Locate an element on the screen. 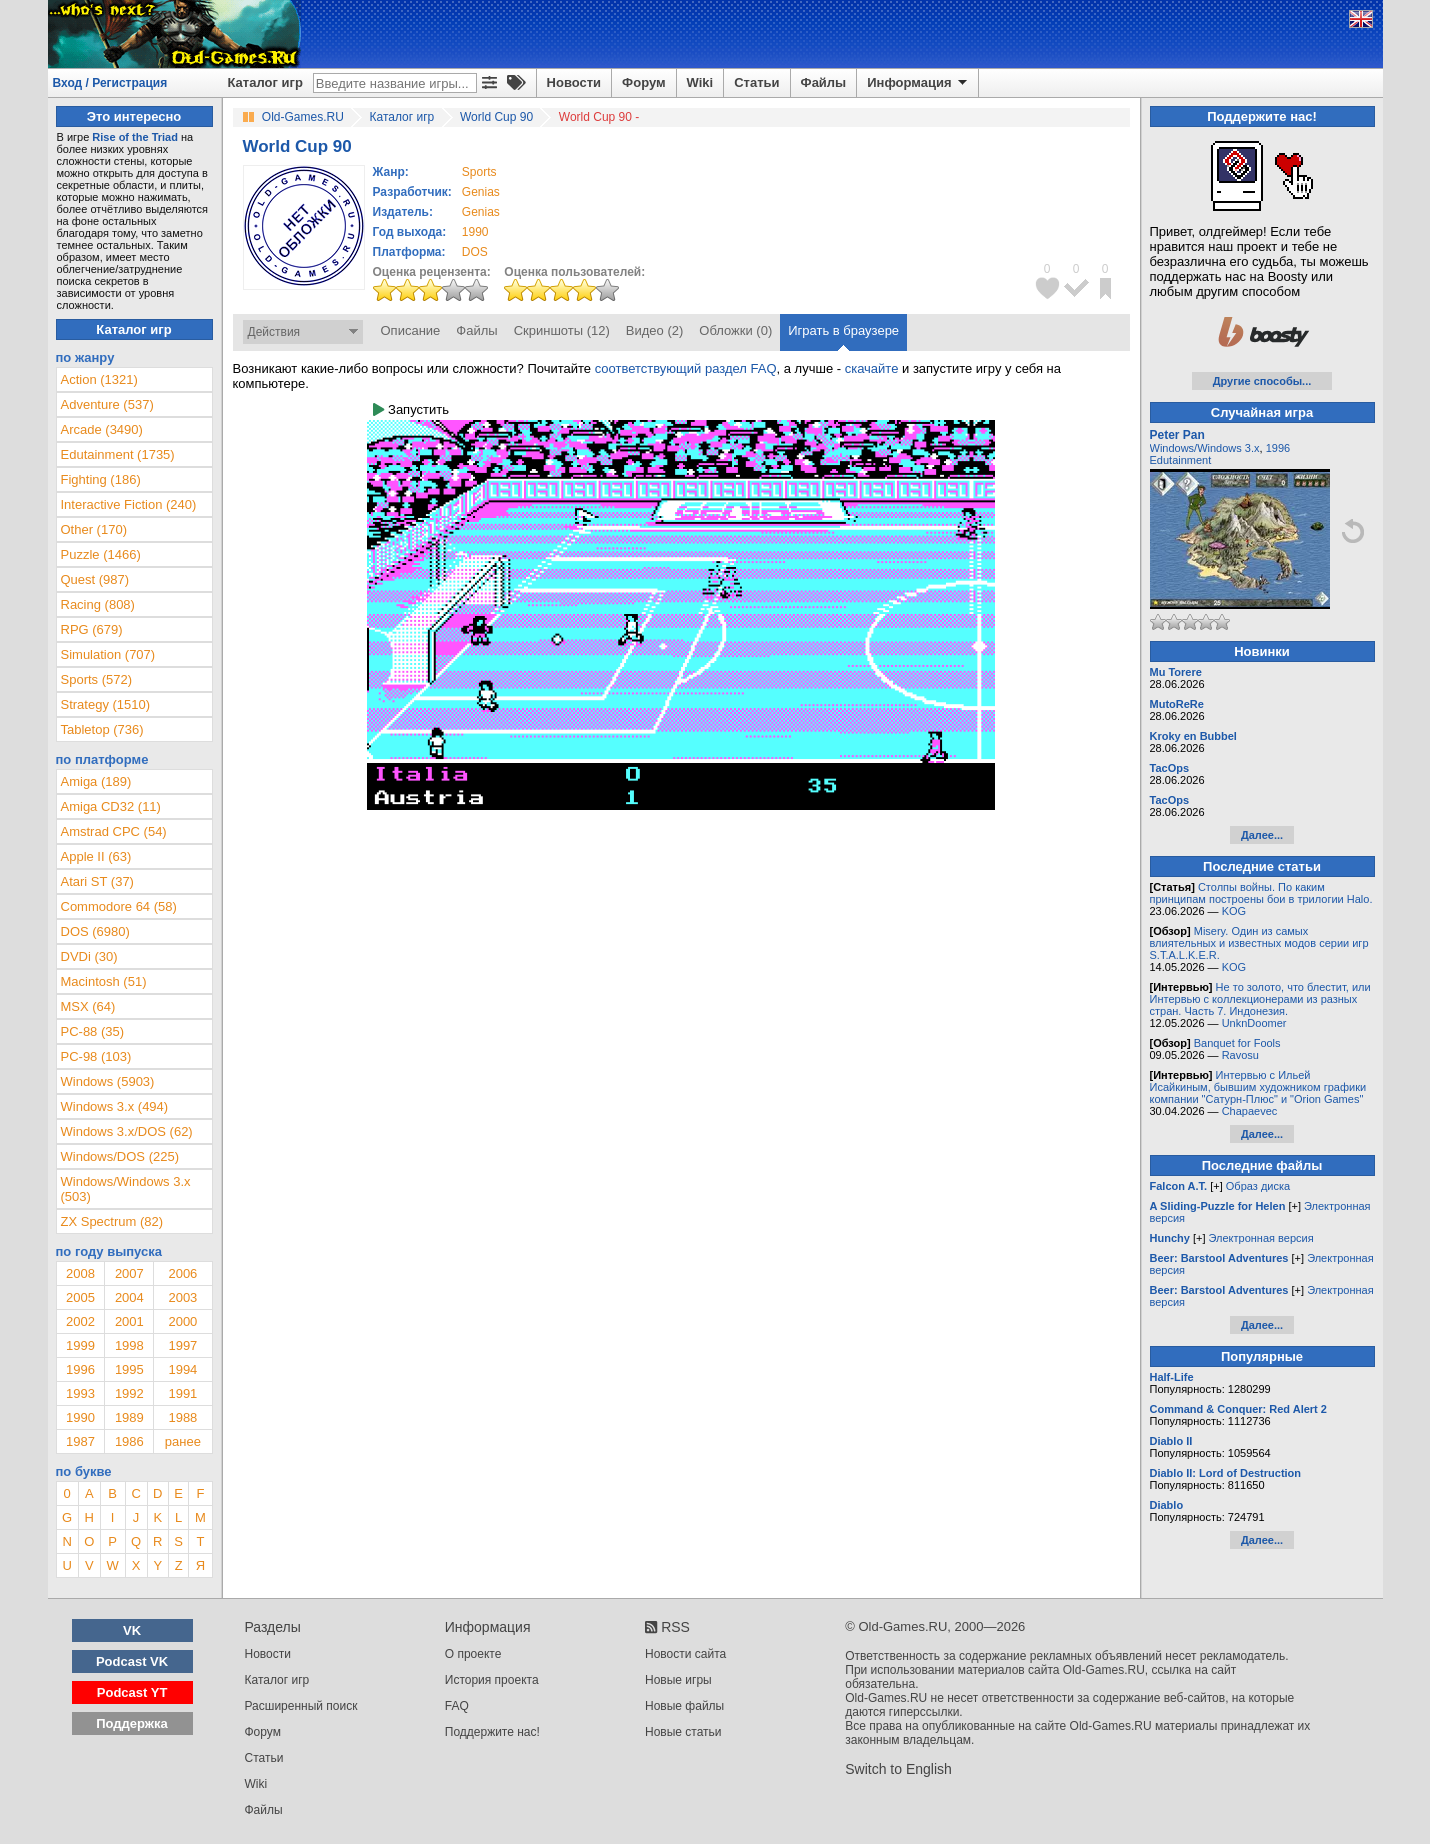 This screenshot has width=1430, height=1844. Форум is located at coordinates (643, 82).